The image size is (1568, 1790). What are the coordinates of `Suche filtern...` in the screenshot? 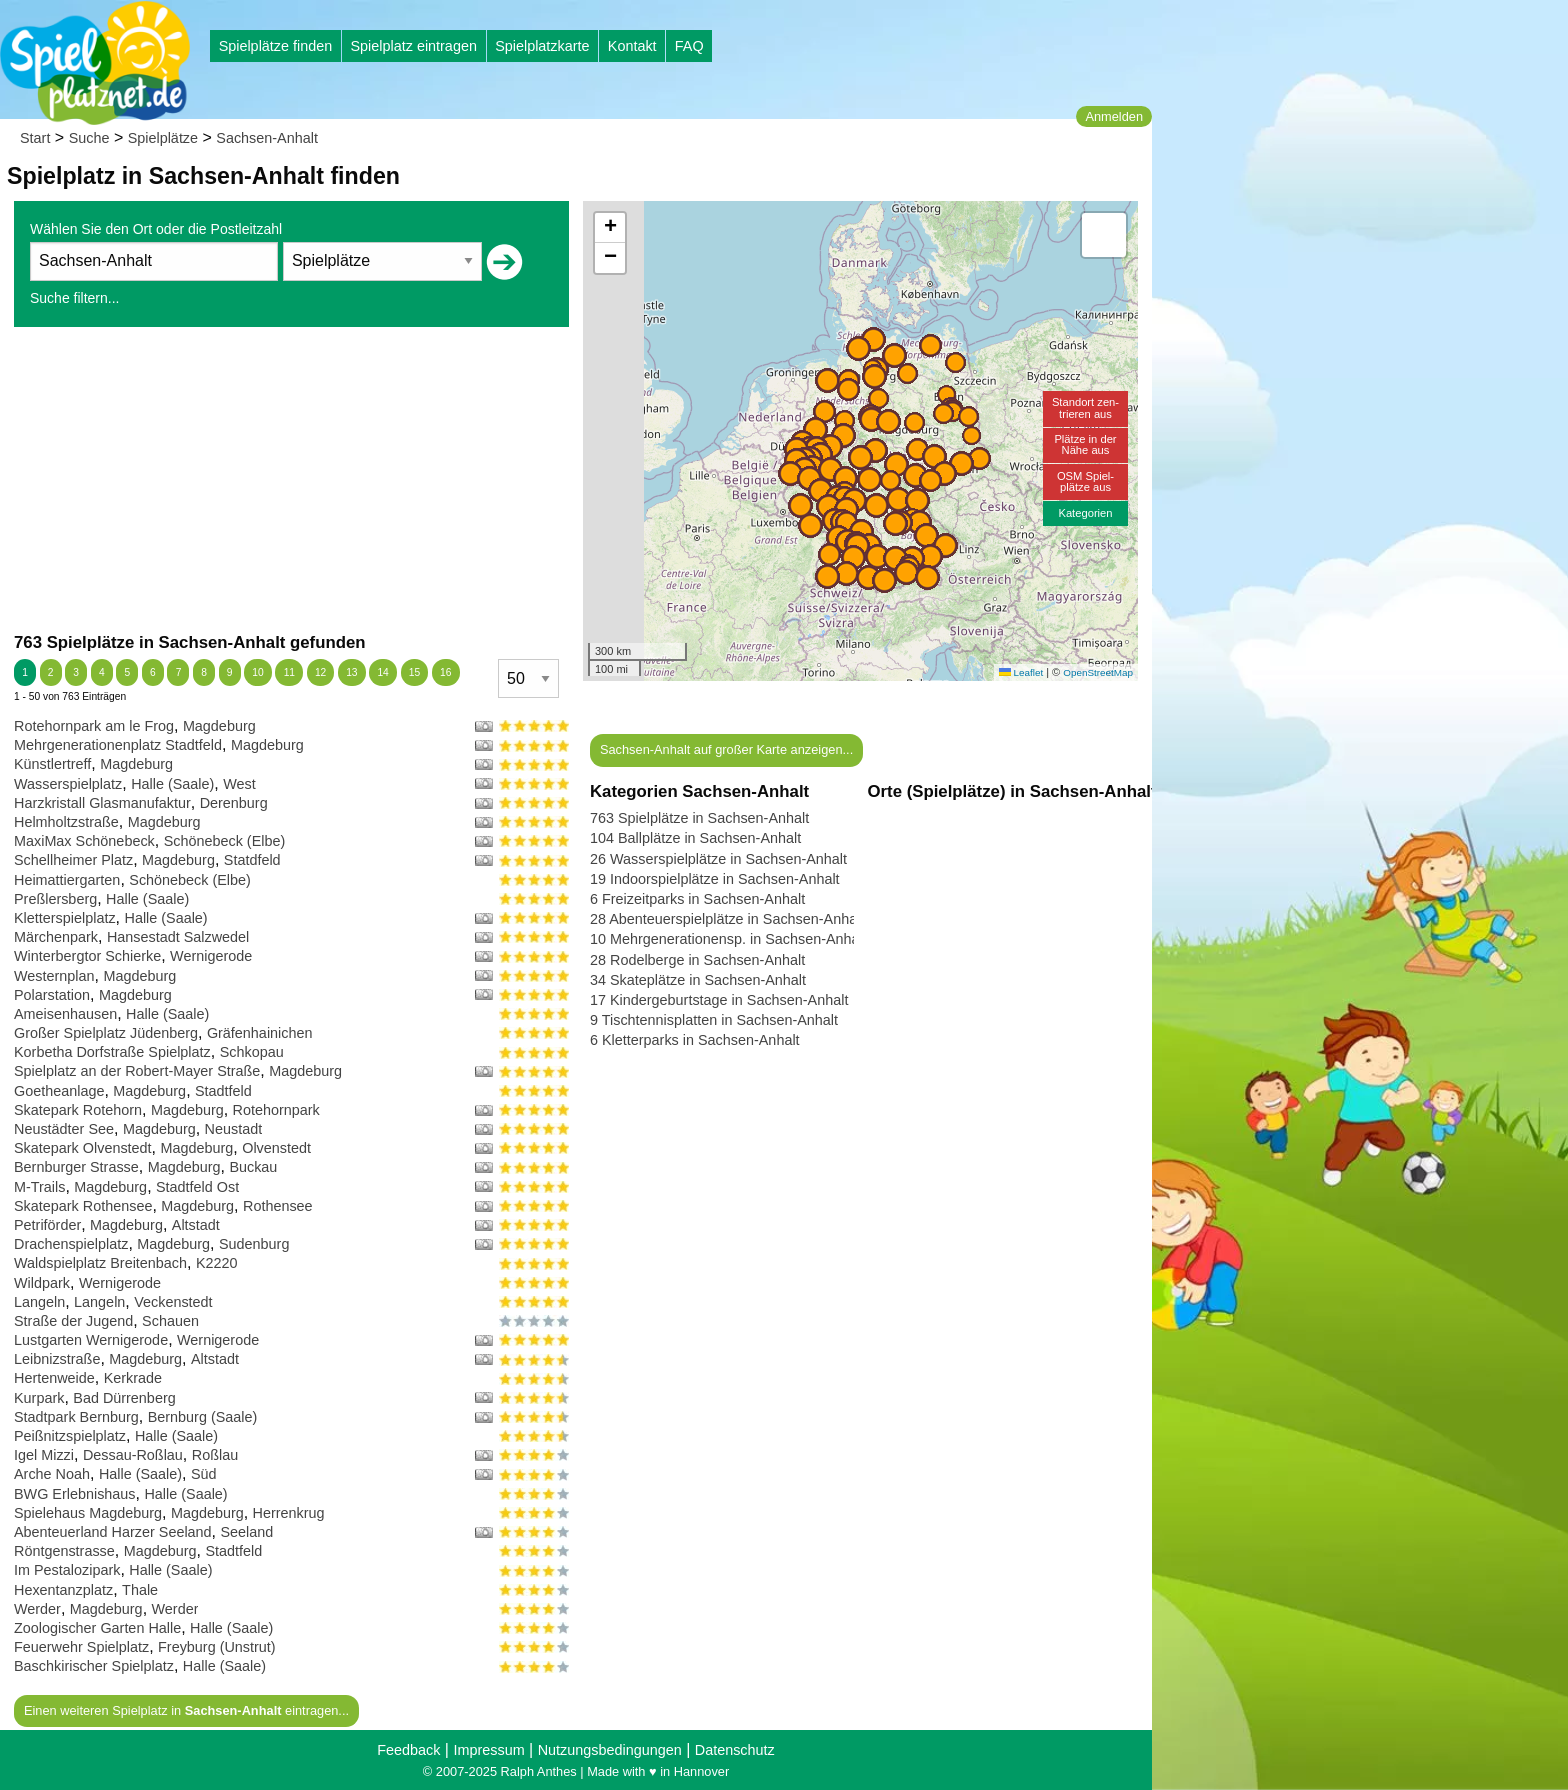 It's located at (75, 298).